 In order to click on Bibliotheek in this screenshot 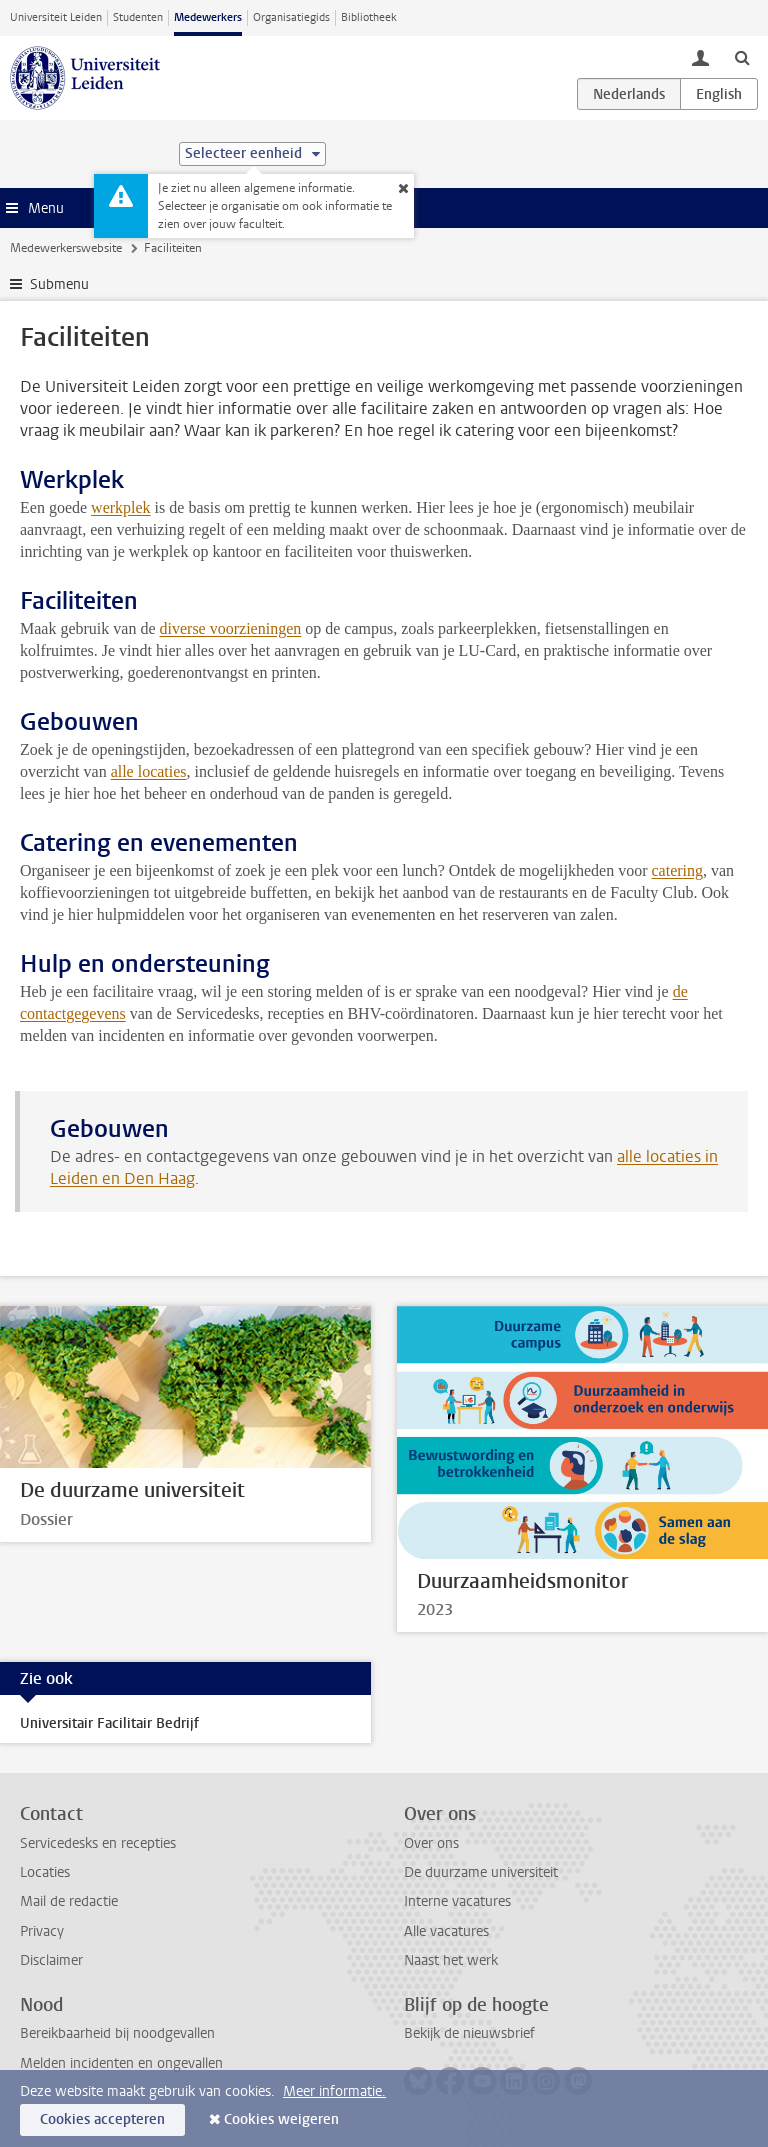, I will do `click(369, 17)`.